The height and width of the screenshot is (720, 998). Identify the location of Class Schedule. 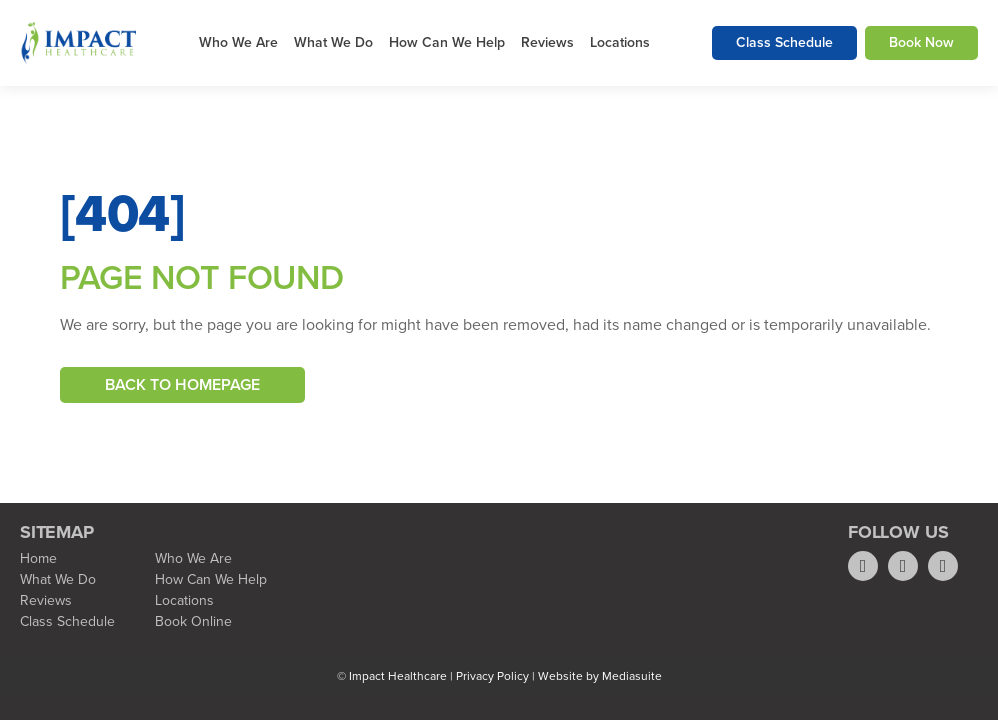
(784, 42).